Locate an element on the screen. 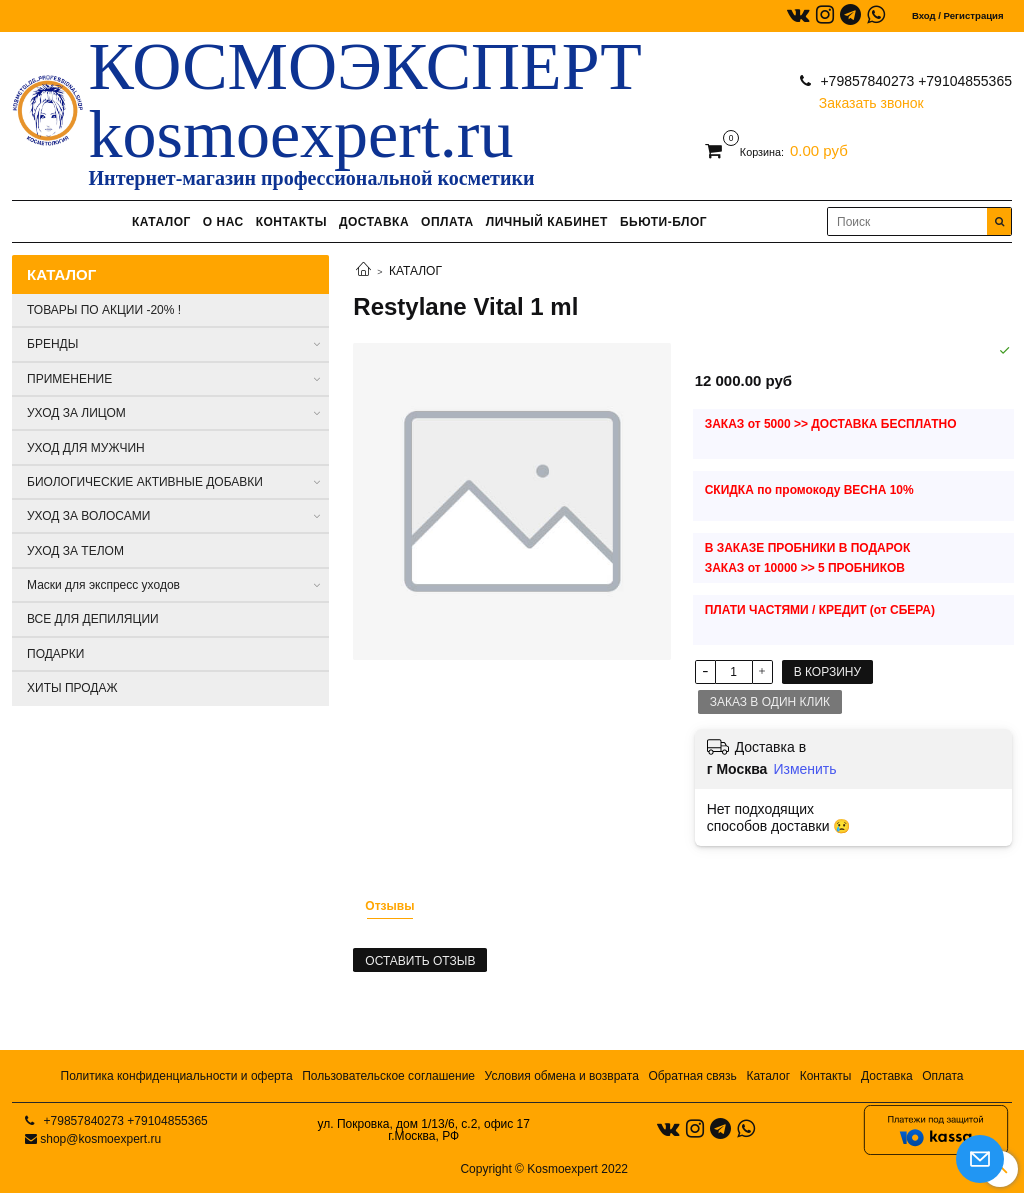  ЛИЧНЫЙ КАБИНЕТ is located at coordinates (547, 222).